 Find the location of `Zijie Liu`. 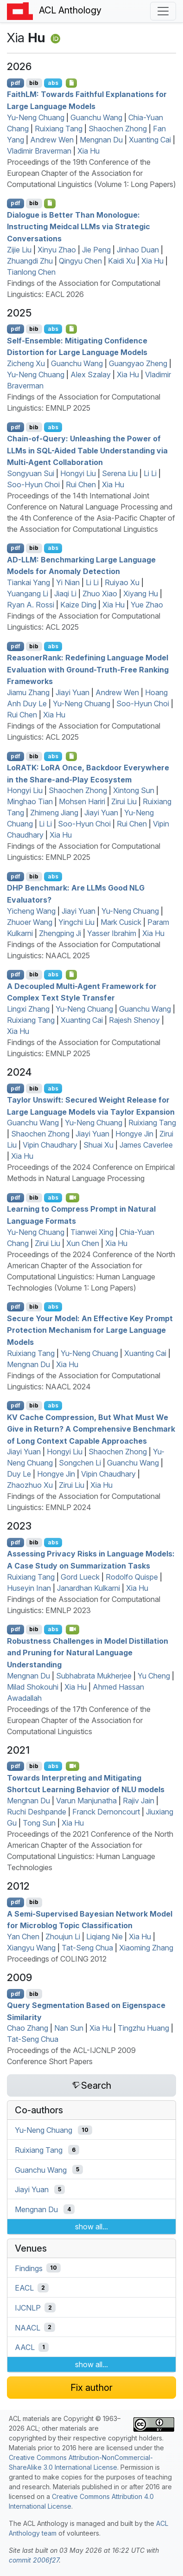

Zijie Liu is located at coordinates (19, 249).